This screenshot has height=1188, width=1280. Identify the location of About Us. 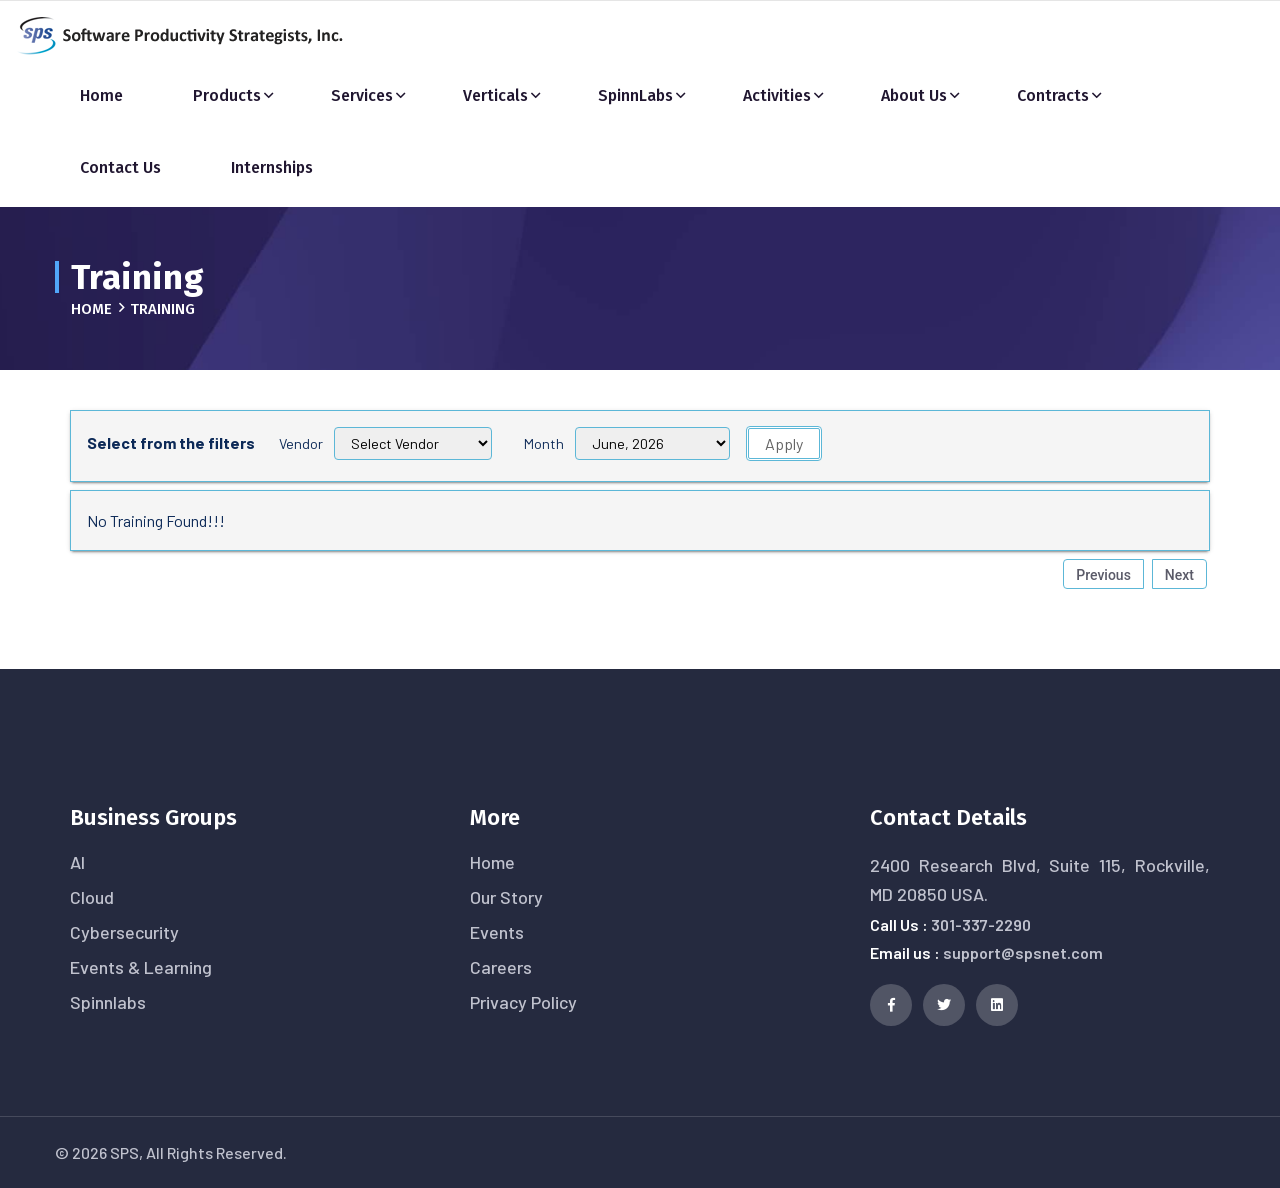
(914, 95).